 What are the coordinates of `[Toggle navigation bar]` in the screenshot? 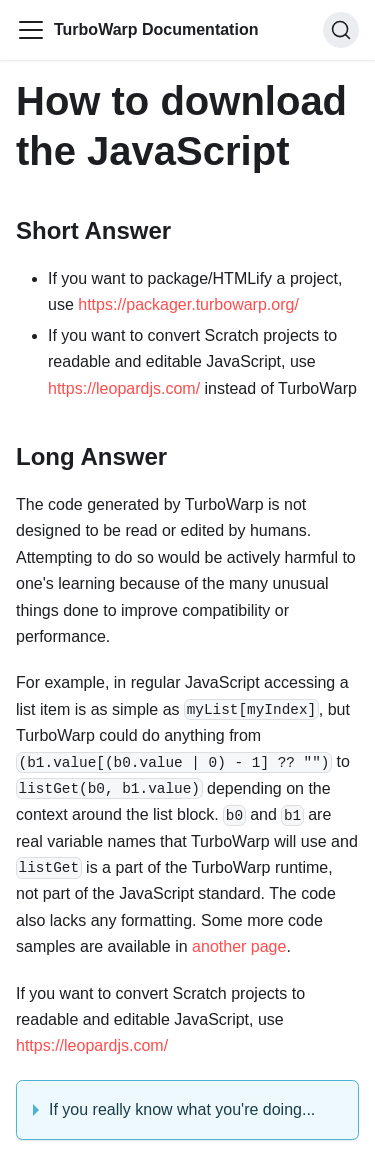 It's located at (31, 30).